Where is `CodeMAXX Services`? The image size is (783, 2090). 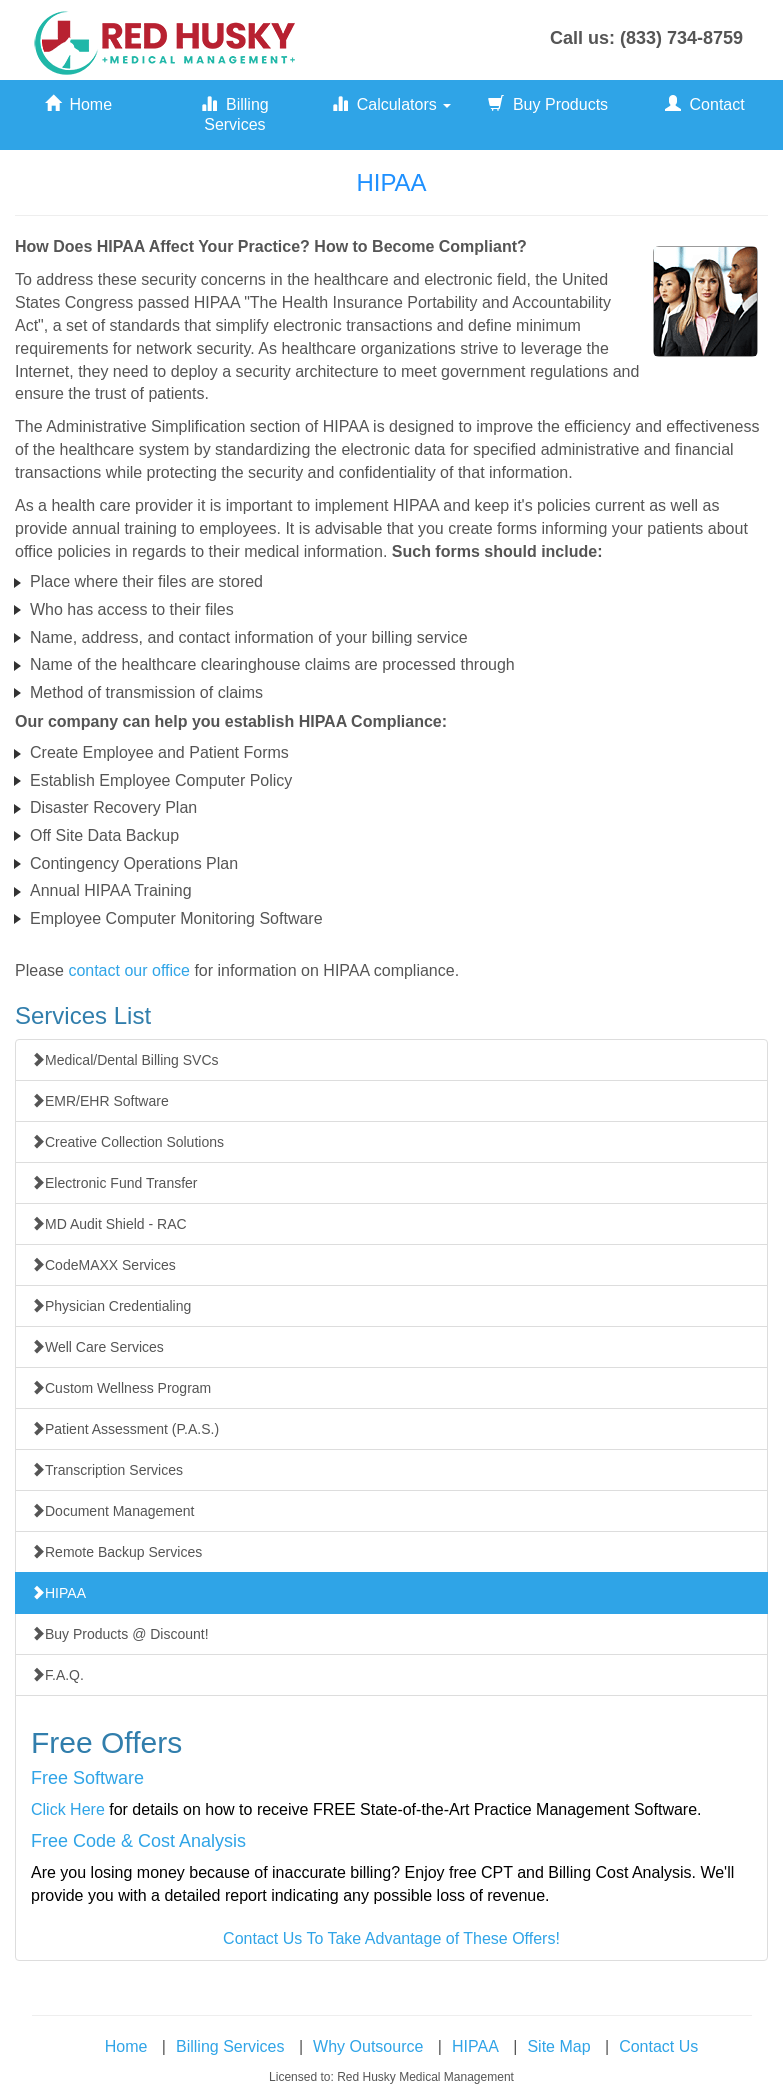 CodeMAXX Services is located at coordinates (103, 1265).